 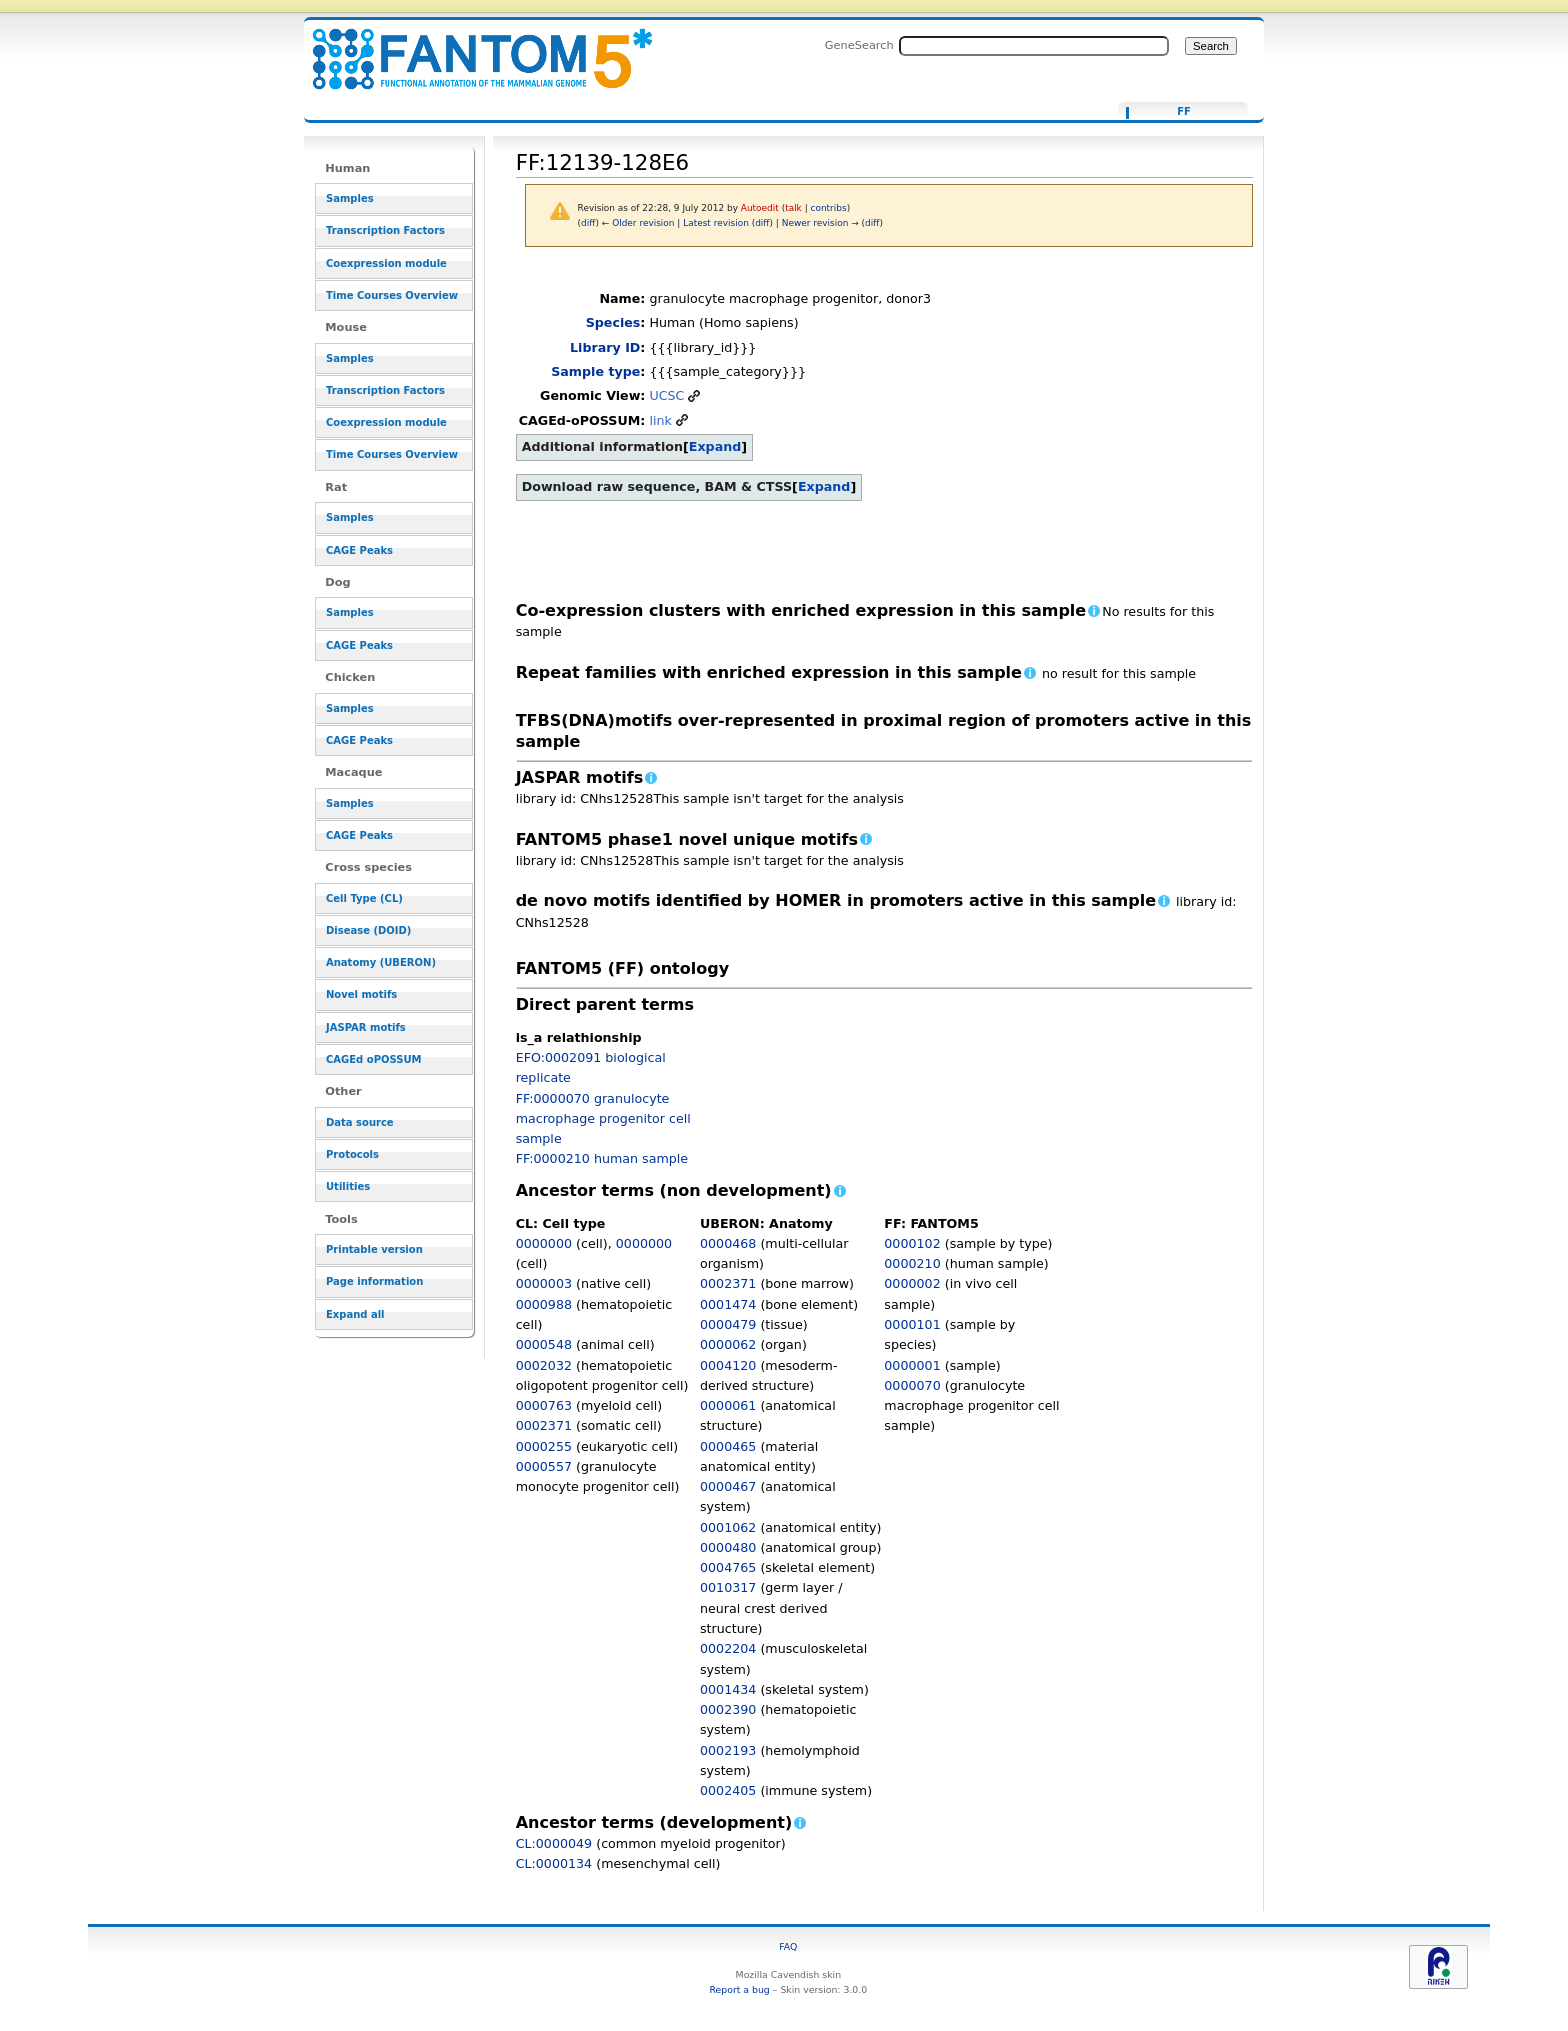 I want to click on Samples, so click(x=350, y=198).